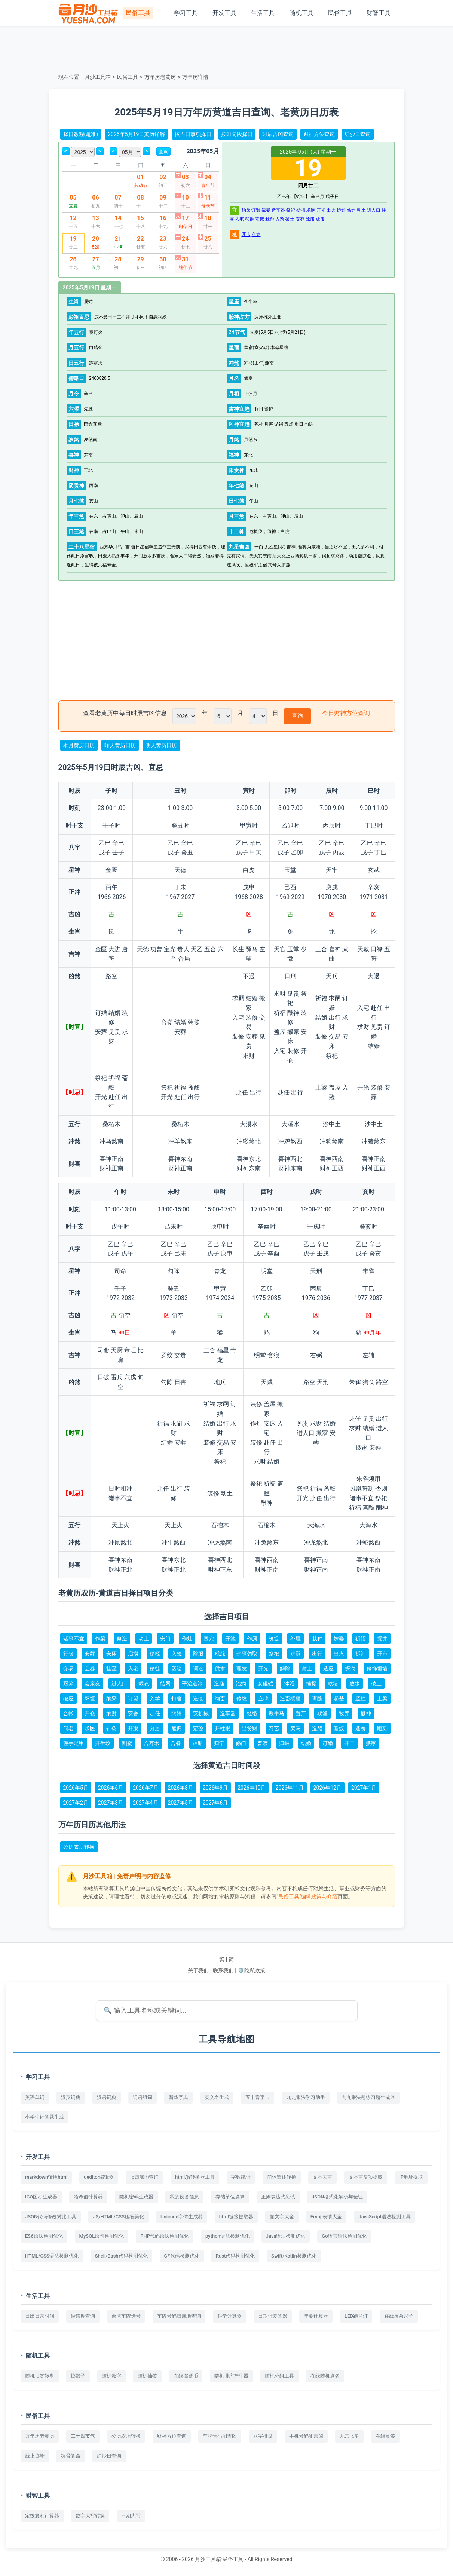  What do you see at coordinates (68, 1728) in the screenshot?
I see `问名` at bounding box center [68, 1728].